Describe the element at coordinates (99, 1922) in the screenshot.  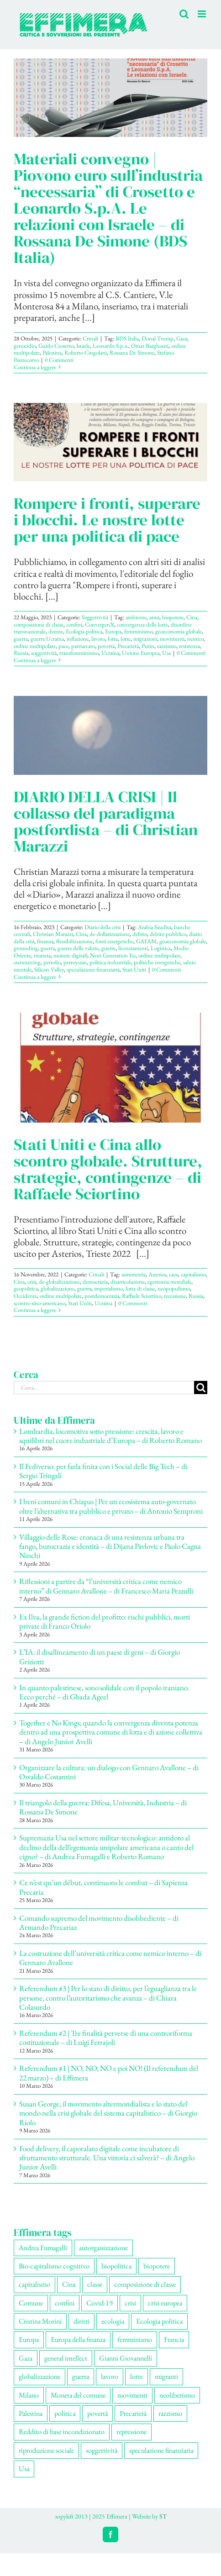
I see `Comando supremo del movimento disobbediente – di Armando Precariaz` at that location.